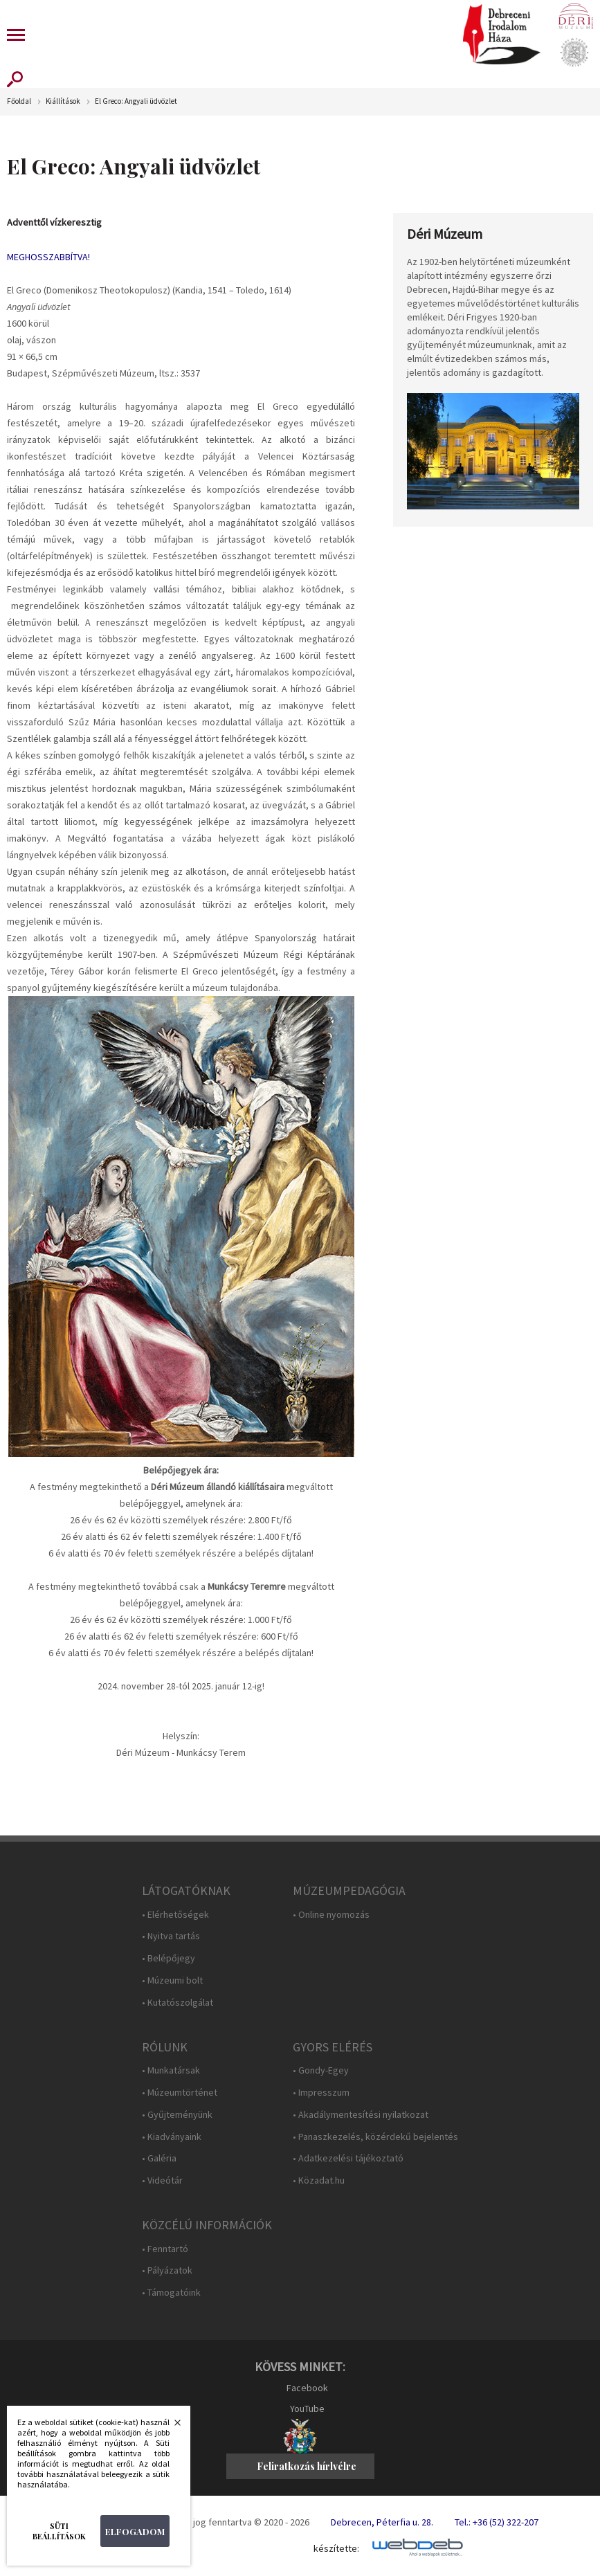  I want to click on • Kutatószolgálat, so click(177, 2002).